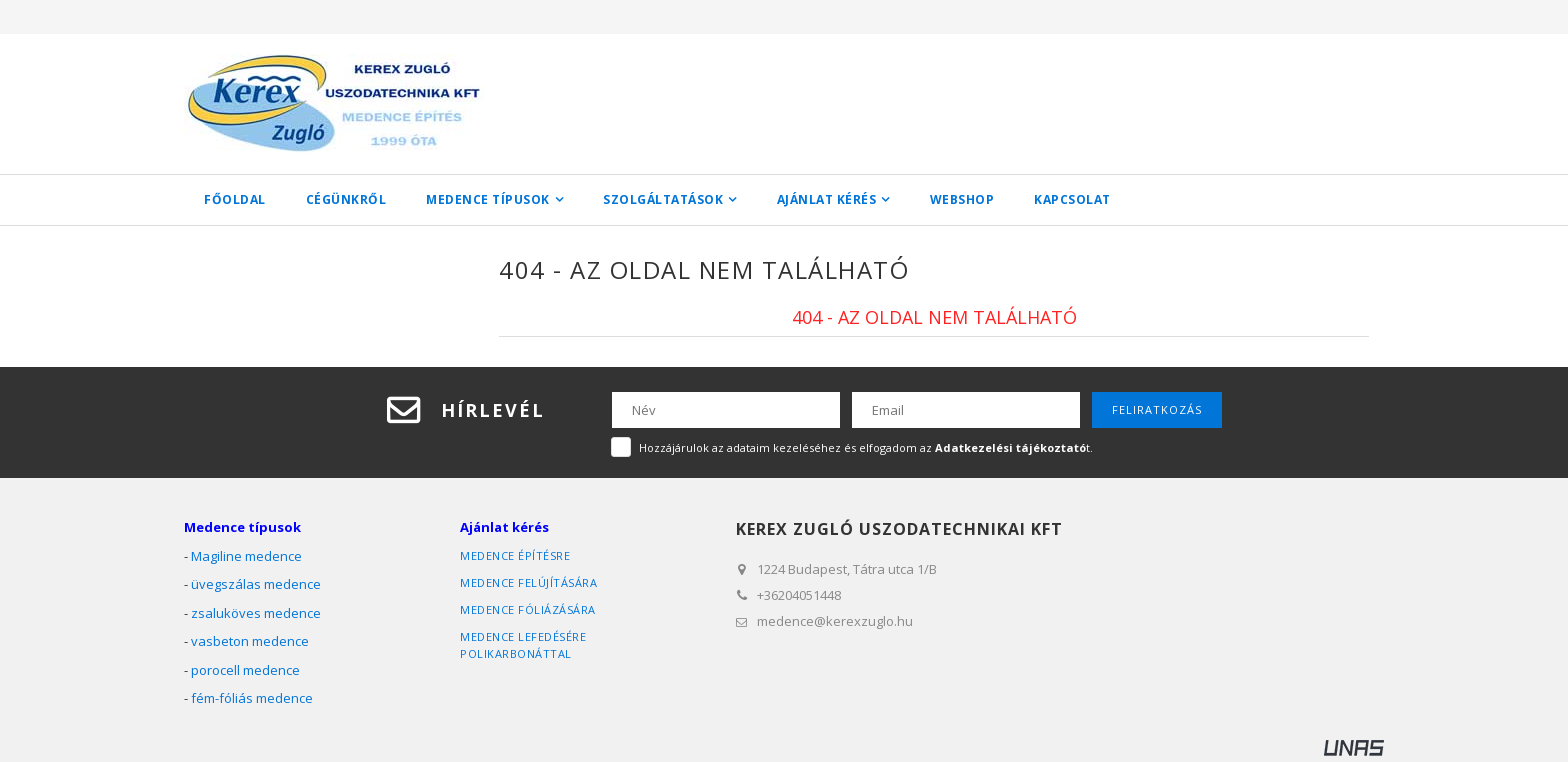 This screenshot has width=1568, height=762. Describe the element at coordinates (515, 555) in the screenshot. I see `medence építésre` at that location.